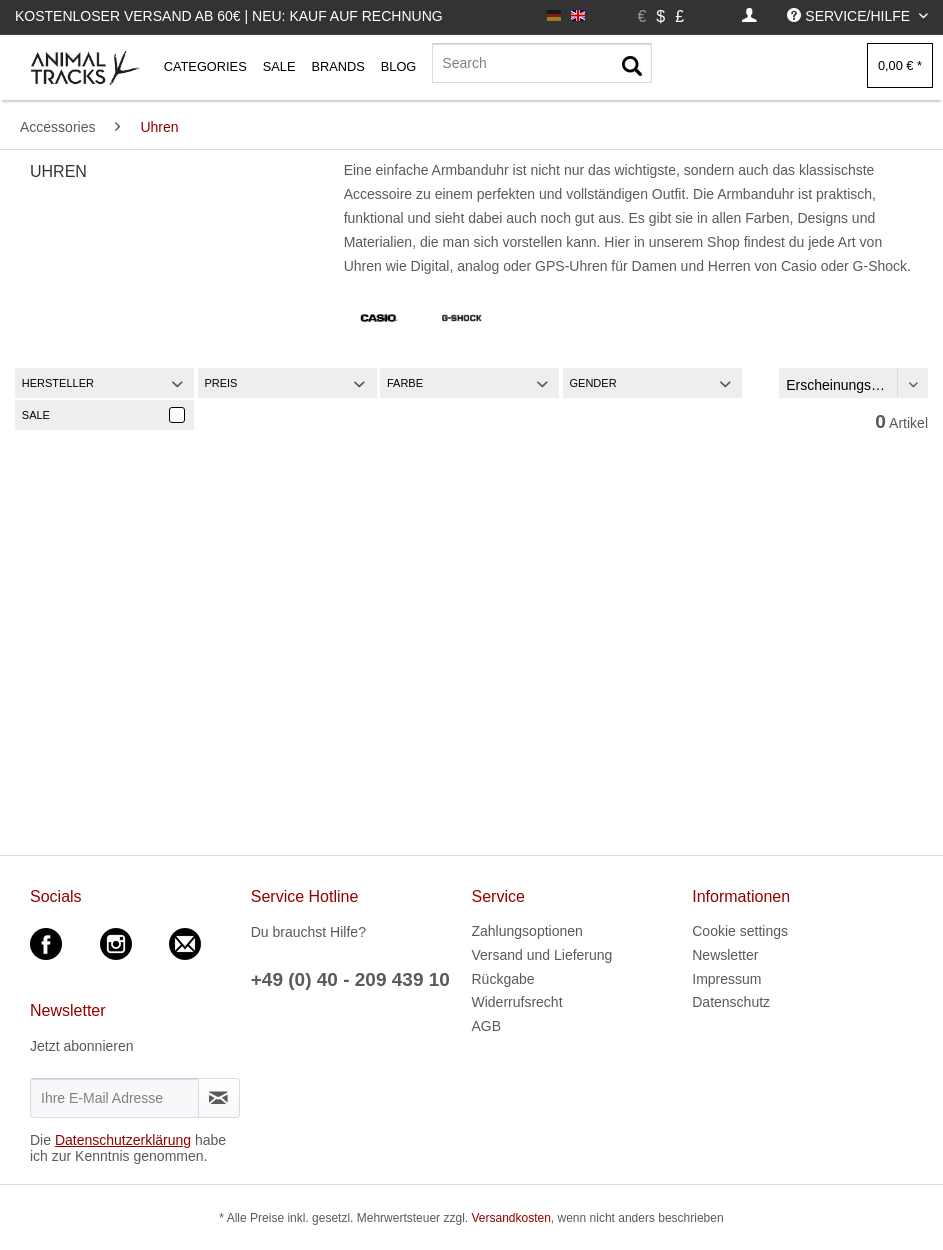 The image size is (943, 1250). What do you see at coordinates (517, 1002) in the screenshot?
I see `Widerrufsrecht` at bounding box center [517, 1002].